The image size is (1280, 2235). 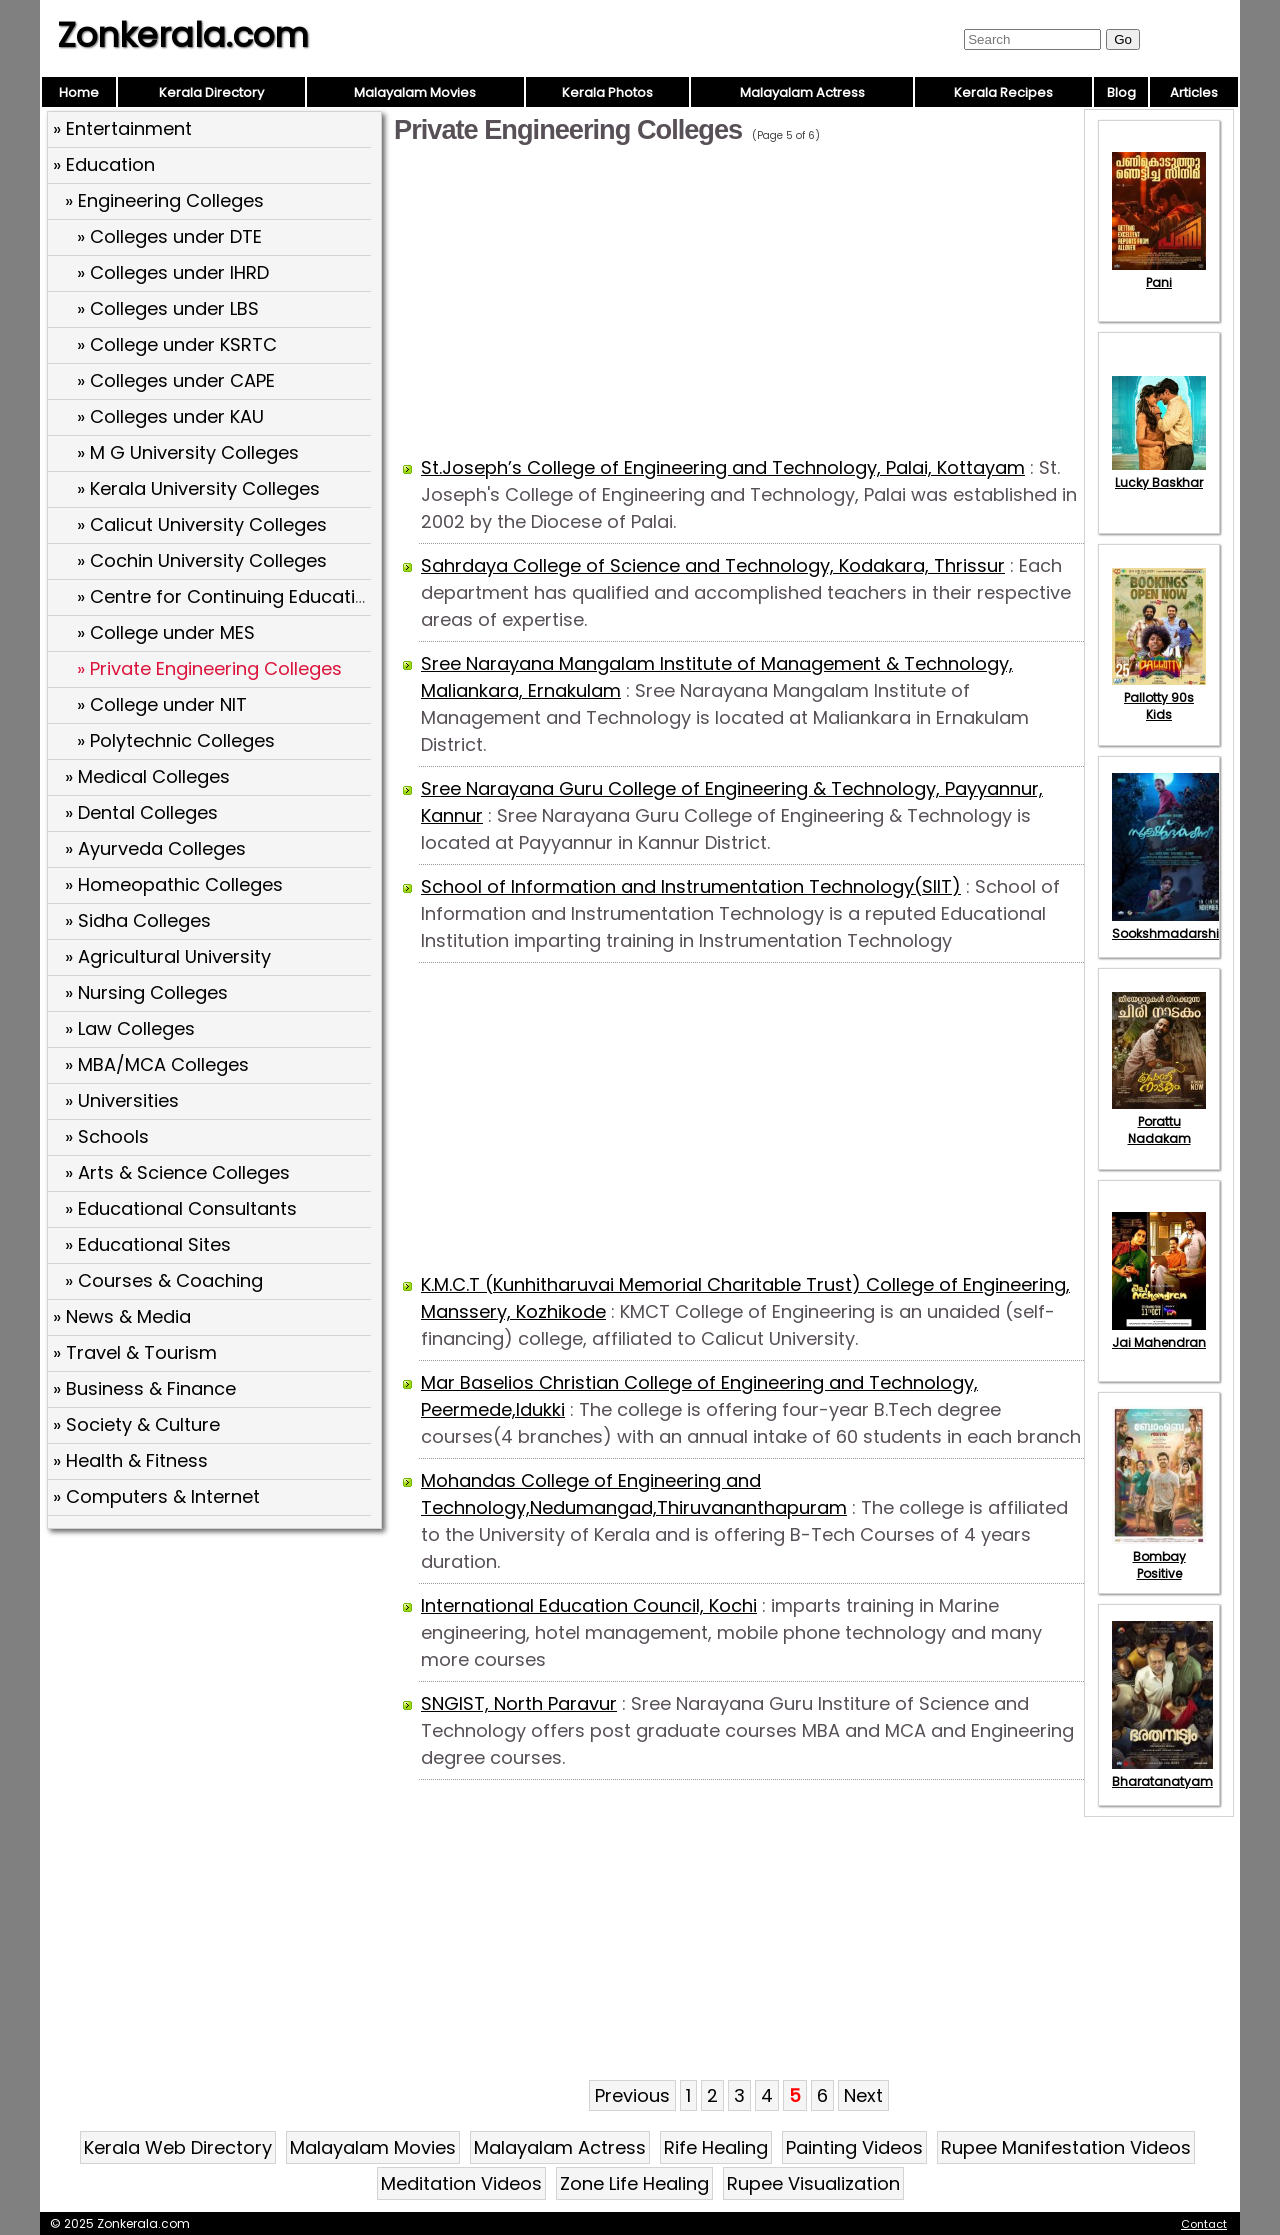 I want to click on » Agricultural University, so click(x=168, y=956).